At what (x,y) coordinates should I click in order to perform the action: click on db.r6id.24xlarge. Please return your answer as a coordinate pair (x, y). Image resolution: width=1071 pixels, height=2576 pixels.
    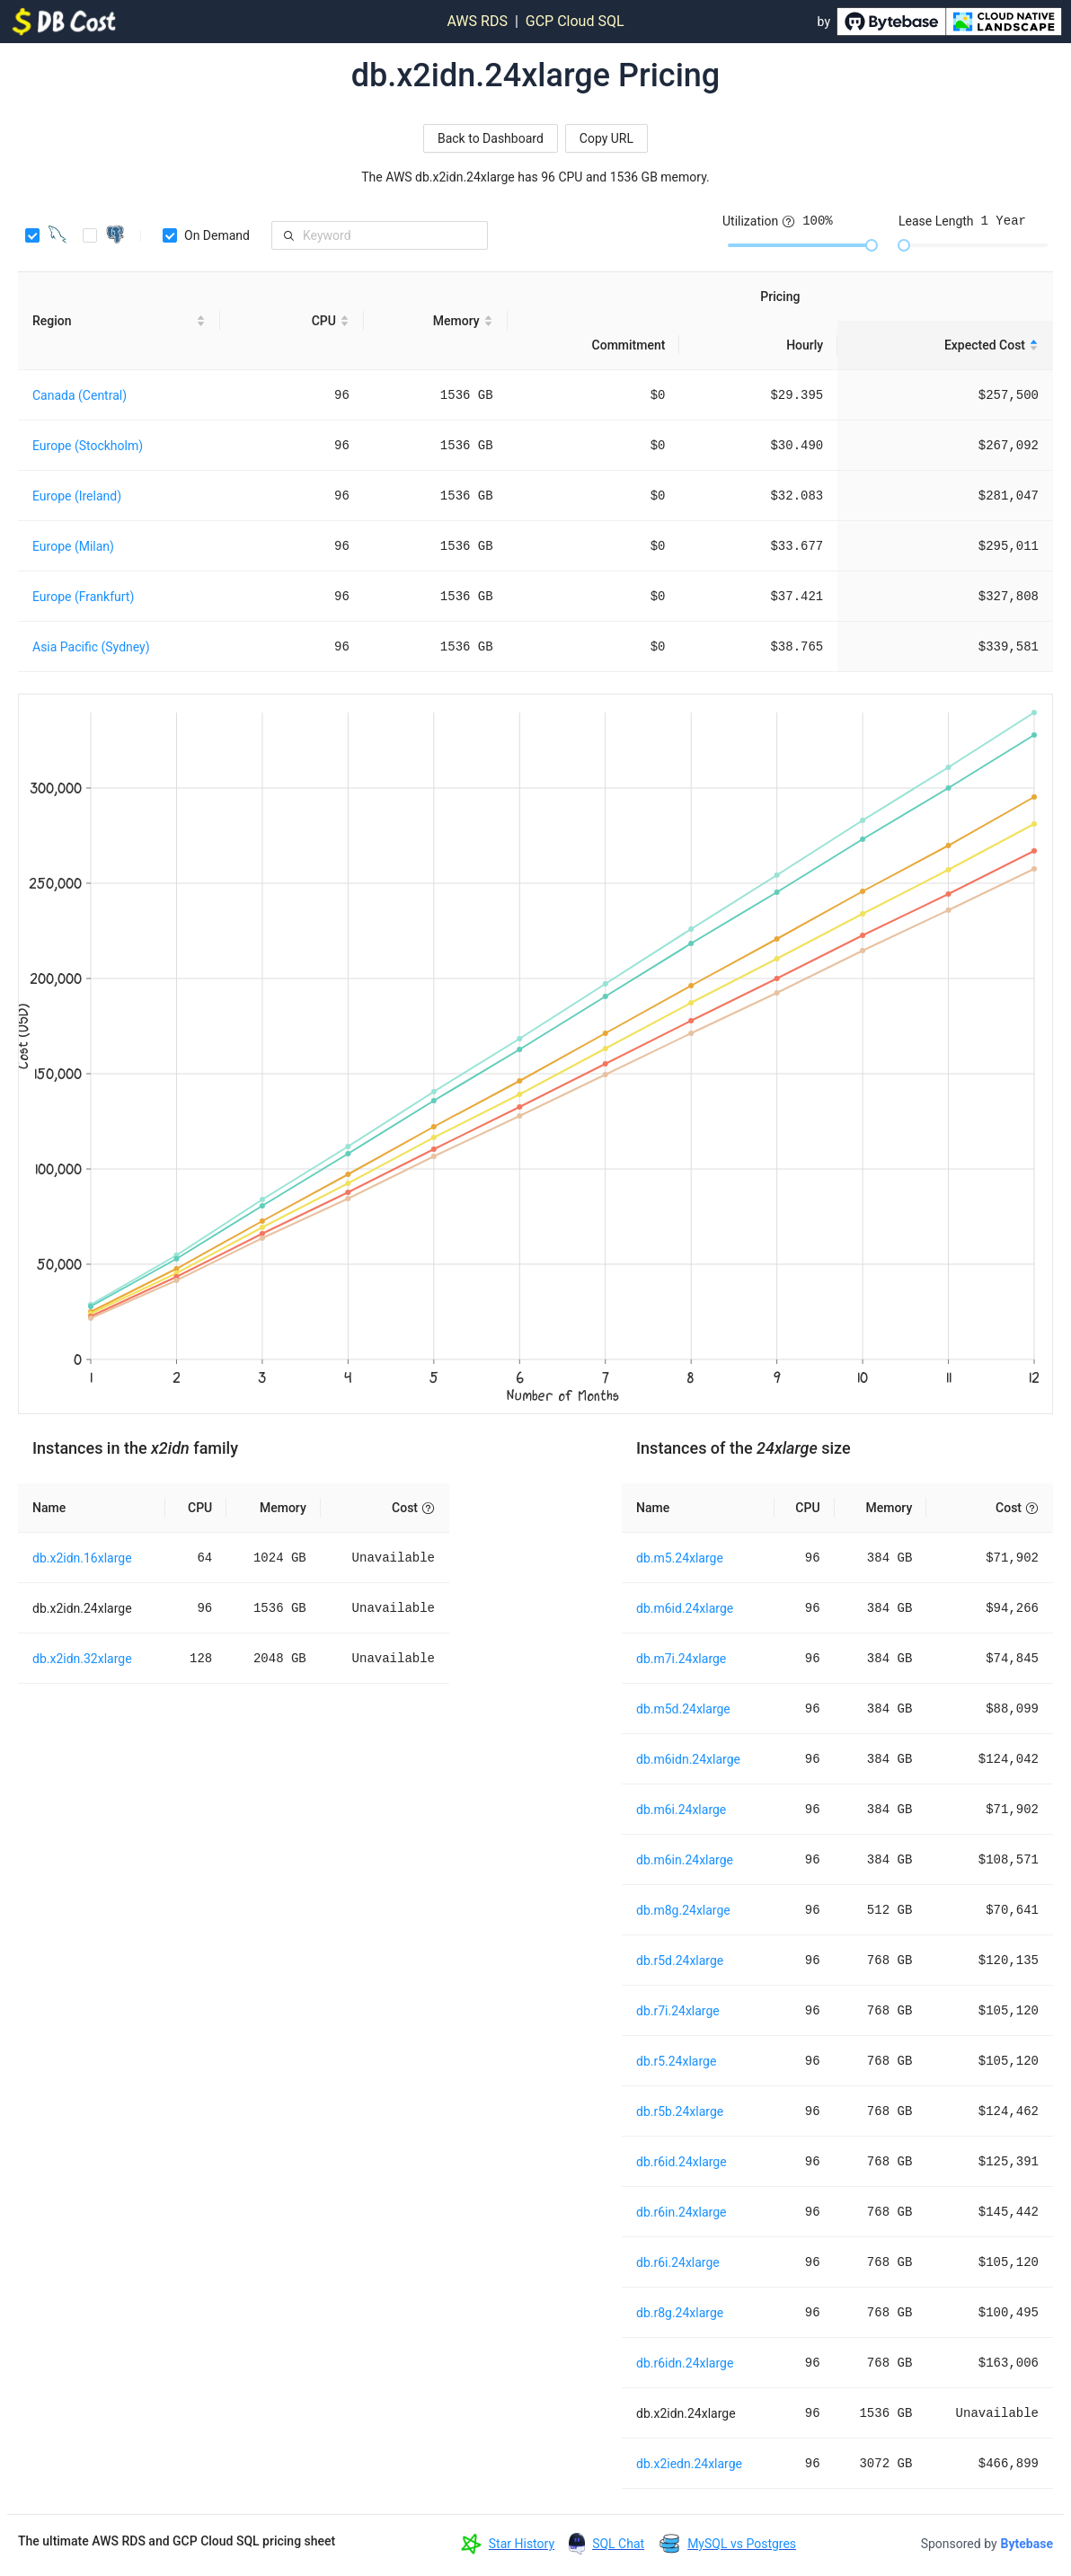
    Looking at the image, I should click on (681, 2162).